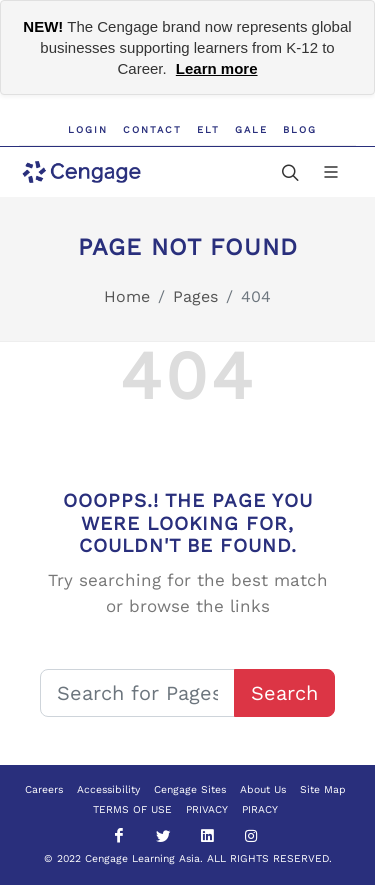  What do you see at coordinates (132, 809) in the screenshot?
I see `TERMS OF USE` at bounding box center [132, 809].